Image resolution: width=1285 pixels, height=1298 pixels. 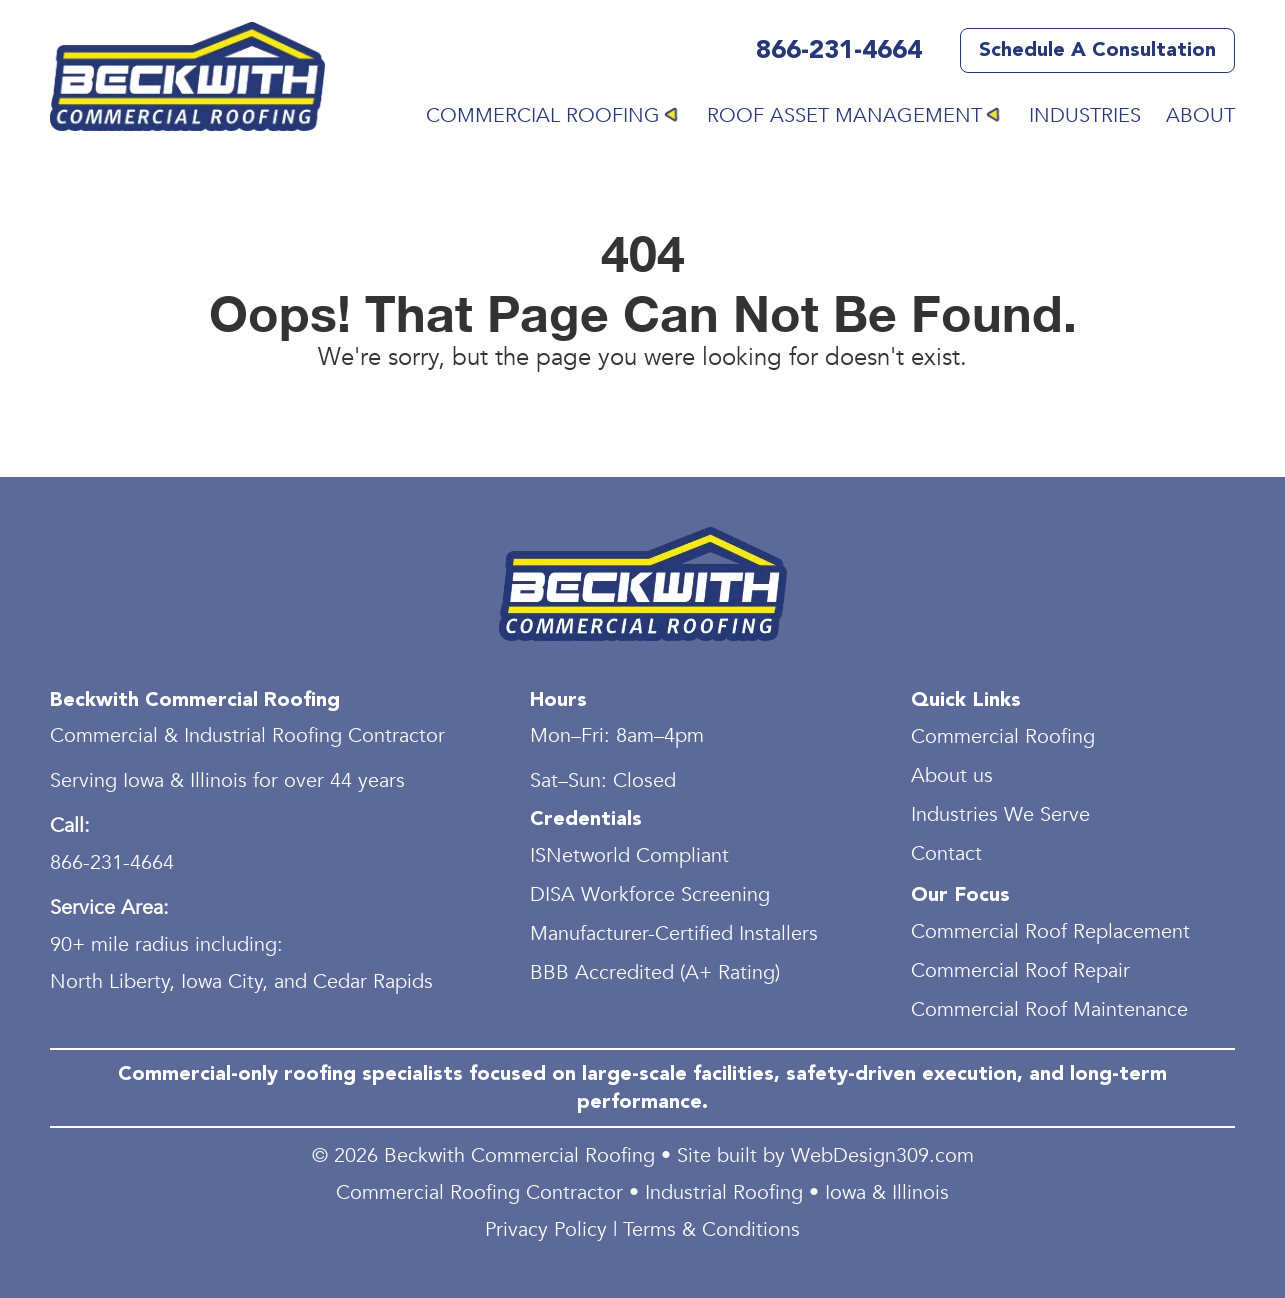 What do you see at coordinates (1085, 115) in the screenshot?
I see `Industries` at bounding box center [1085, 115].